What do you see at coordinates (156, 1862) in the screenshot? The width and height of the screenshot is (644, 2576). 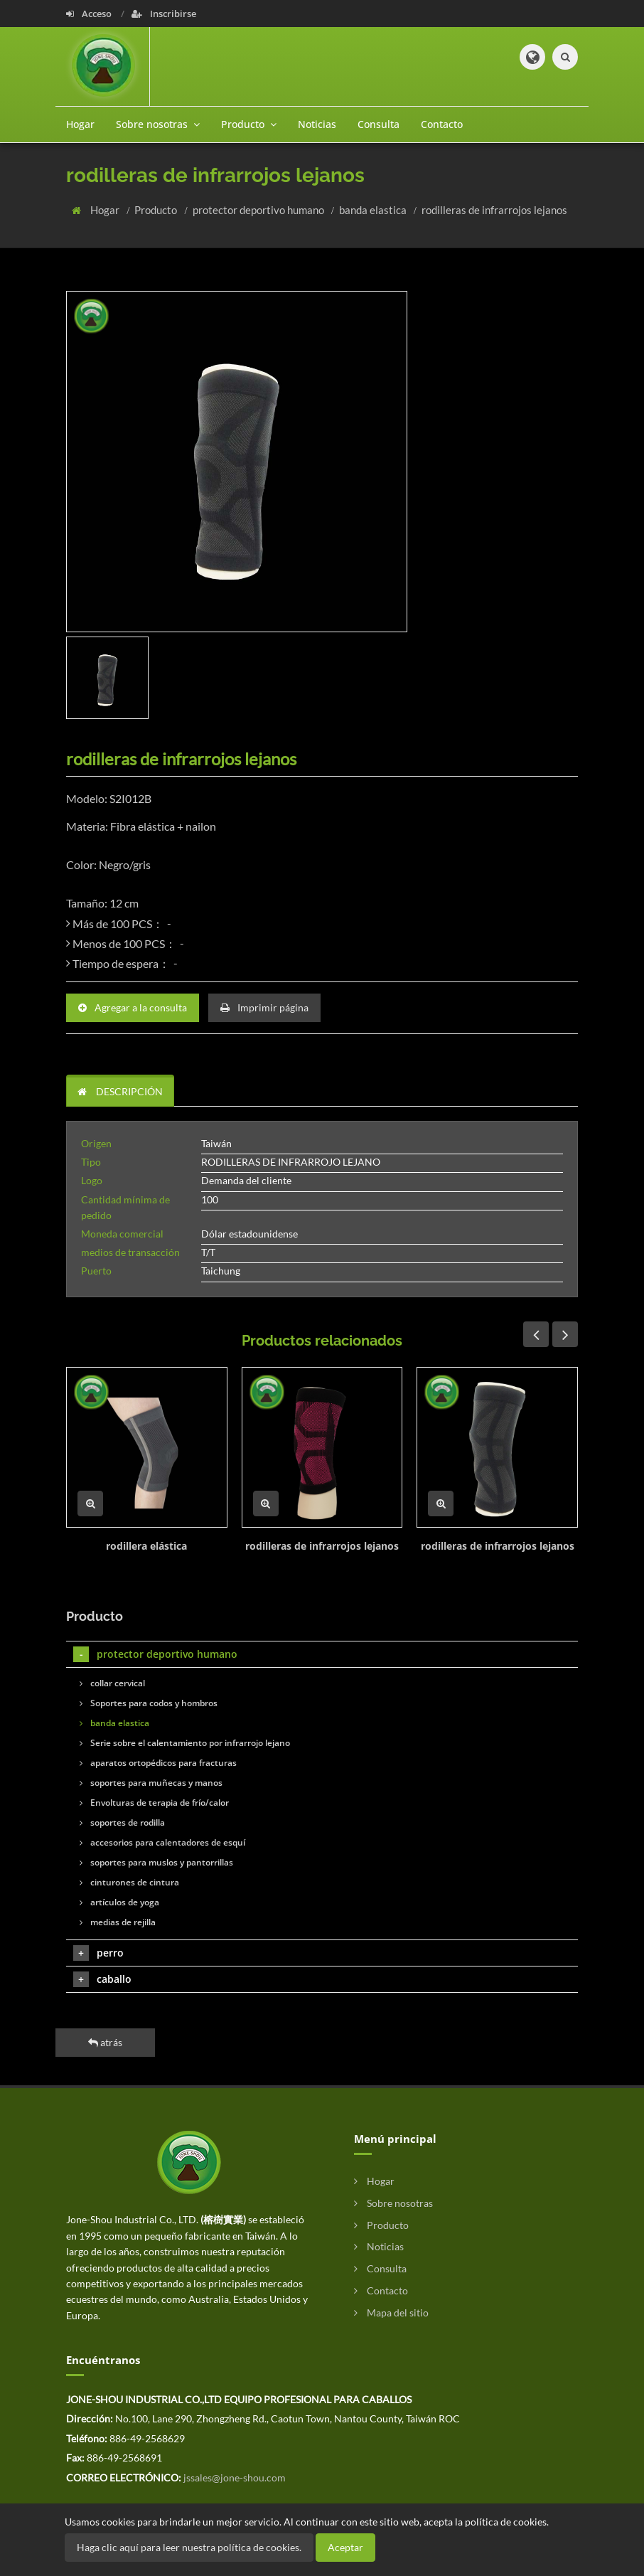 I see `soportes para muslos y pantorrillas` at bounding box center [156, 1862].